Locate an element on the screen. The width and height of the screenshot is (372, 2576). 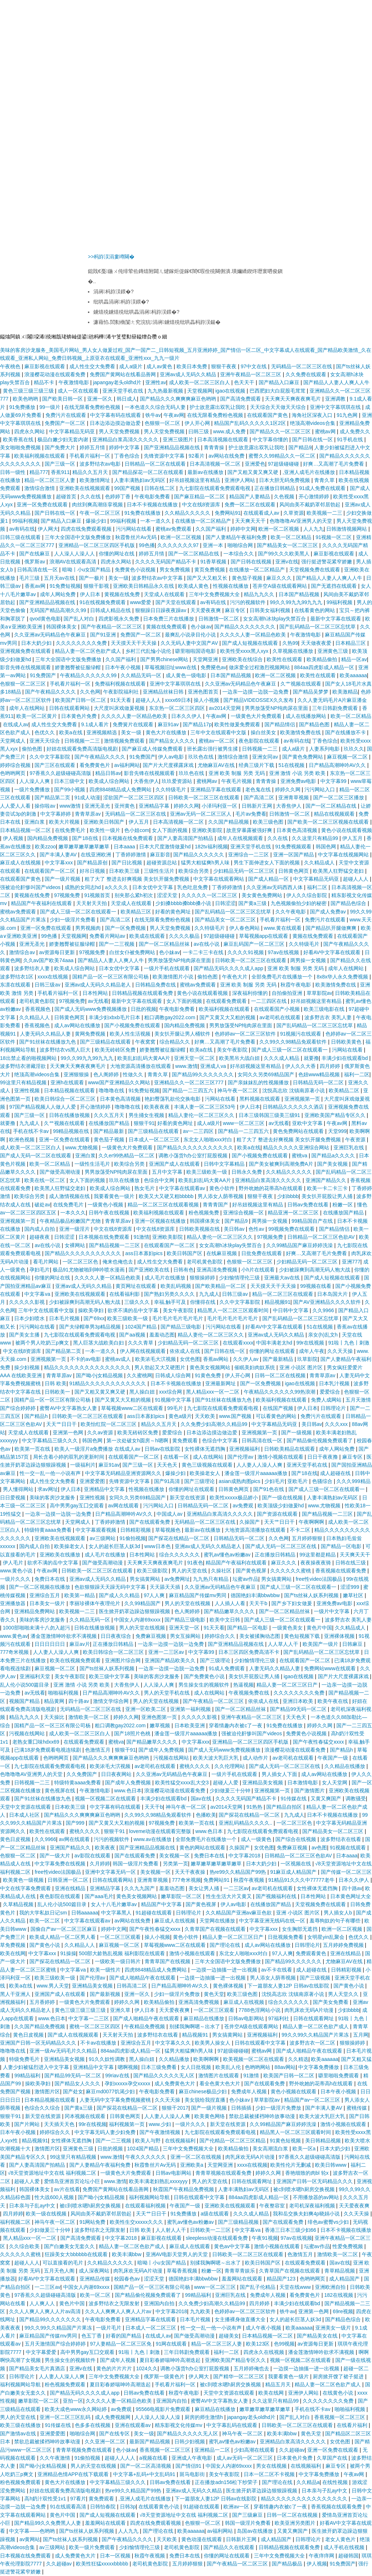
黑人操白妞 is located at coordinates (142, 1392).